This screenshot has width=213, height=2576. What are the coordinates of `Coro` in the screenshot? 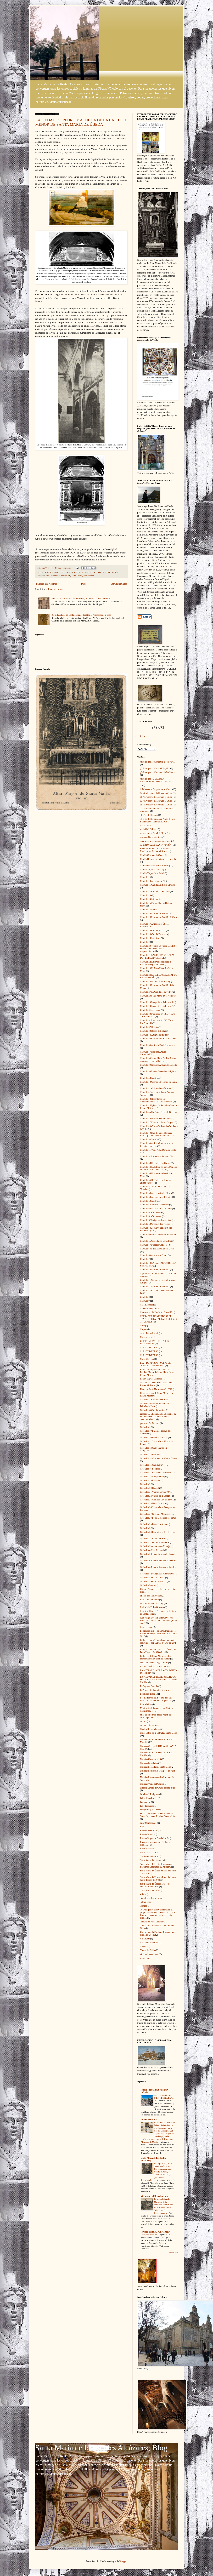 It's located at (142, 1325).